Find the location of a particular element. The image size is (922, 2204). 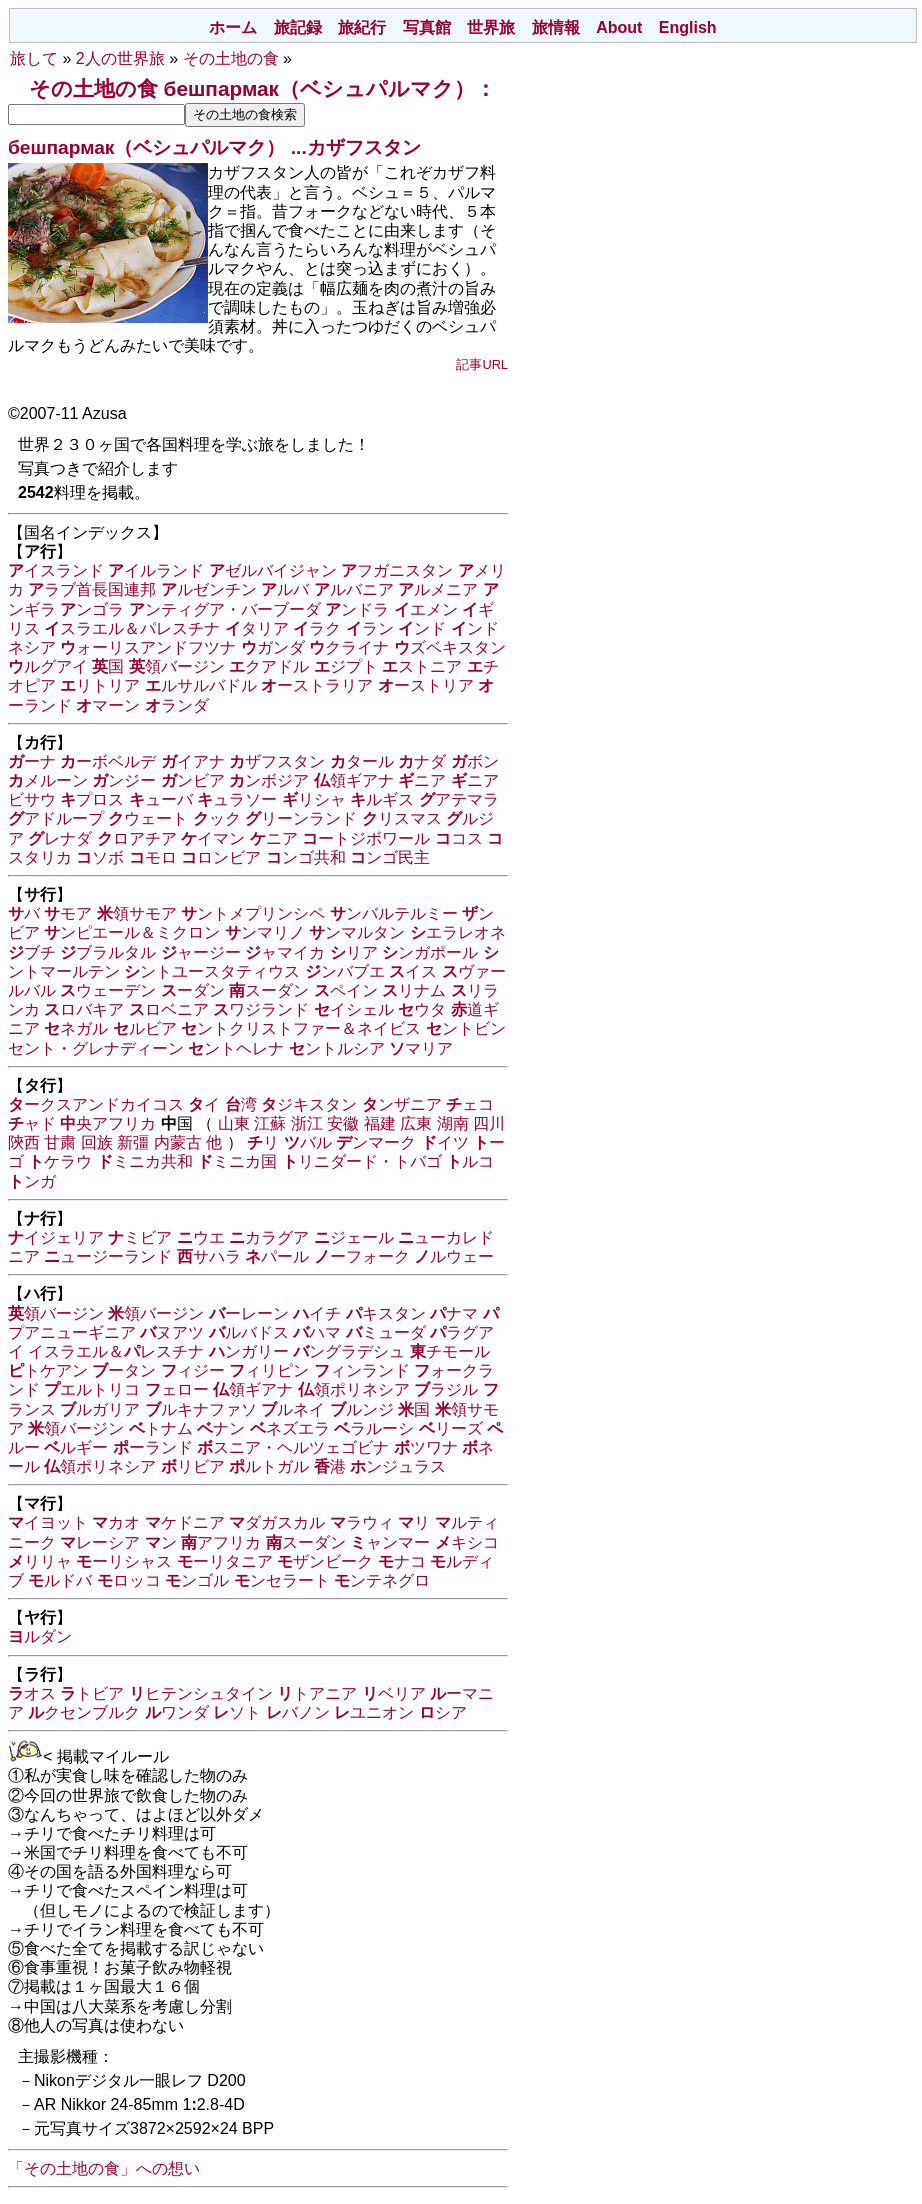

ルバドス is located at coordinates (249, 1332).